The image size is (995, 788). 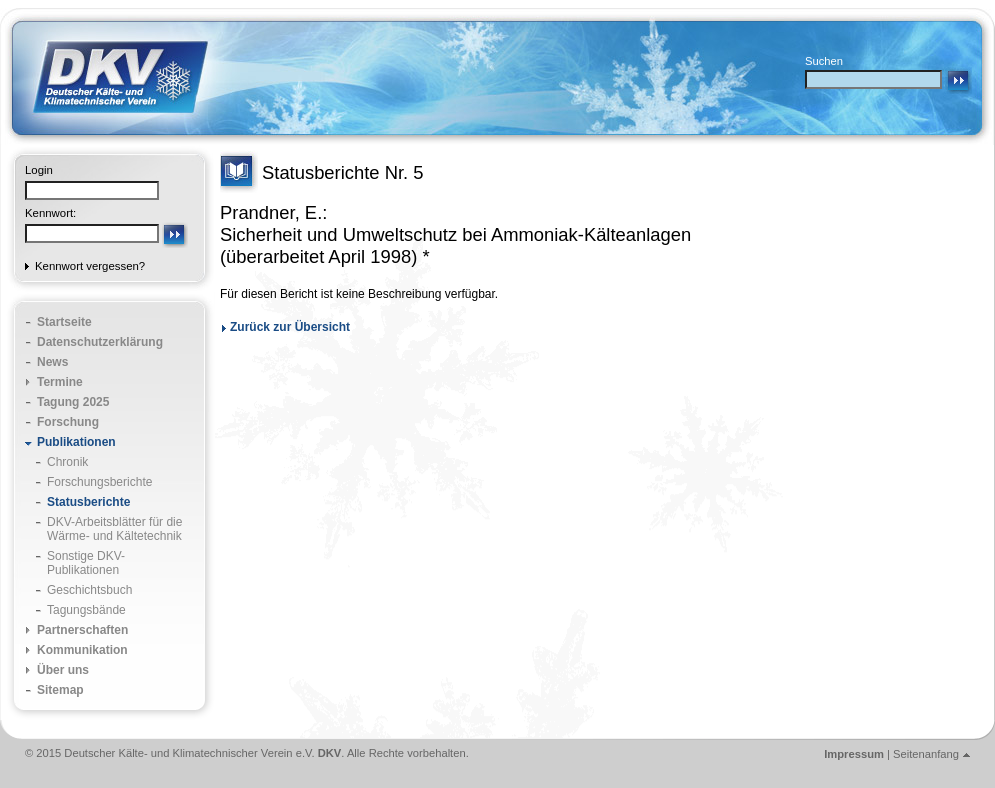 What do you see at coordinates (68, 422) in the screenshot?
I see `Forschung` at bounding box center [68, 422].